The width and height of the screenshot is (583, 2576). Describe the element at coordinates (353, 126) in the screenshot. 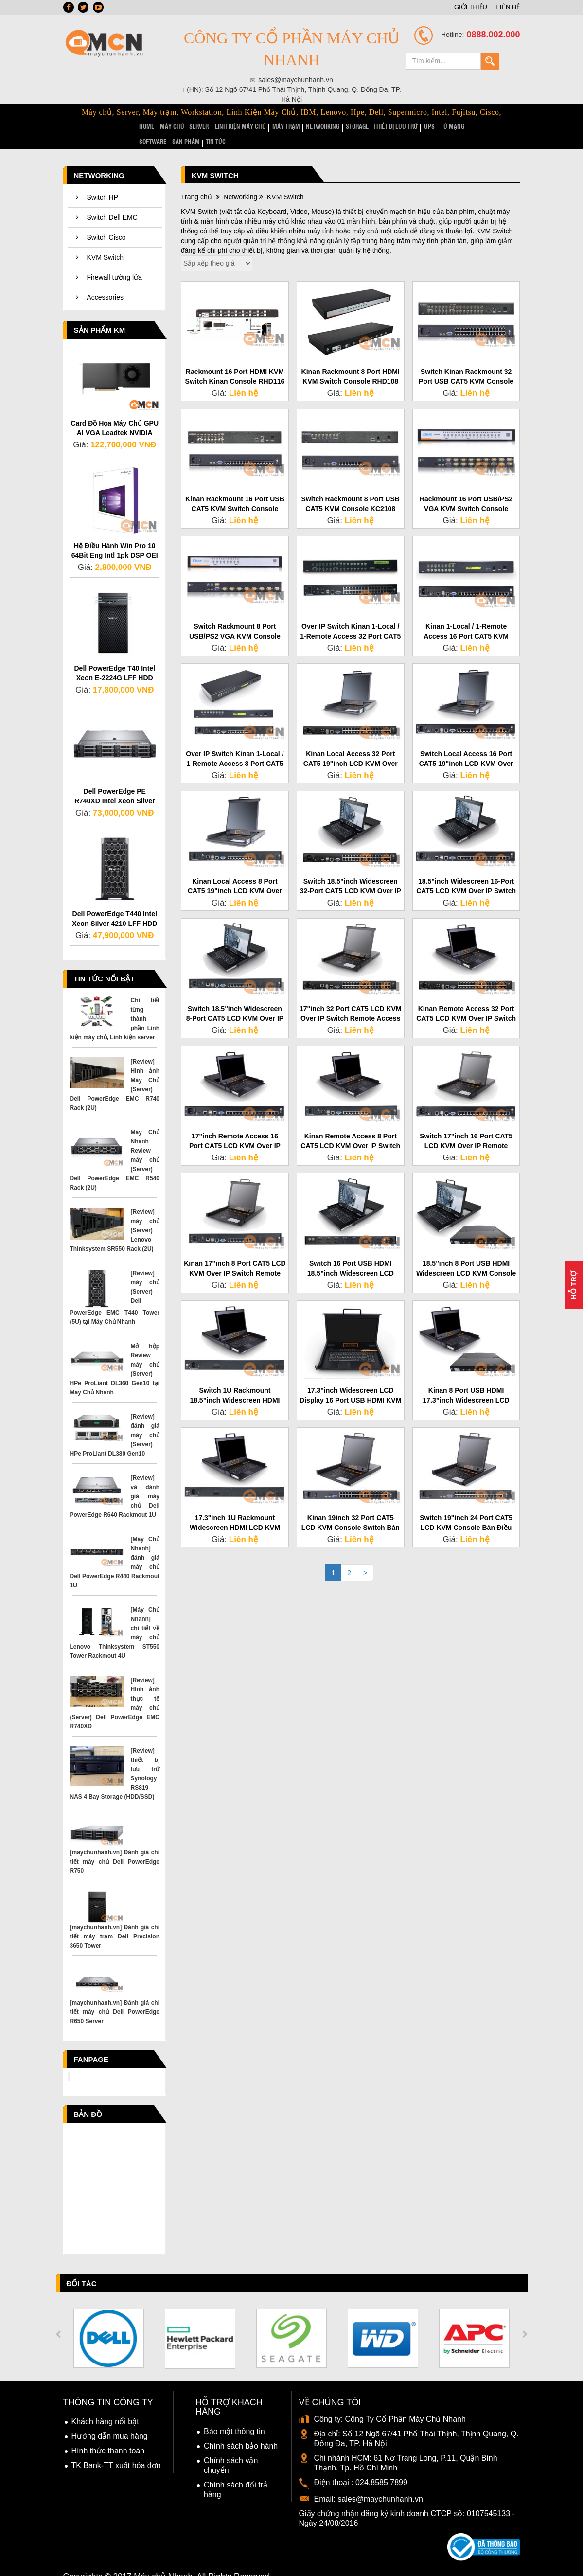

I see `STORAGE - Thiết bị lưu trữ` at that location.